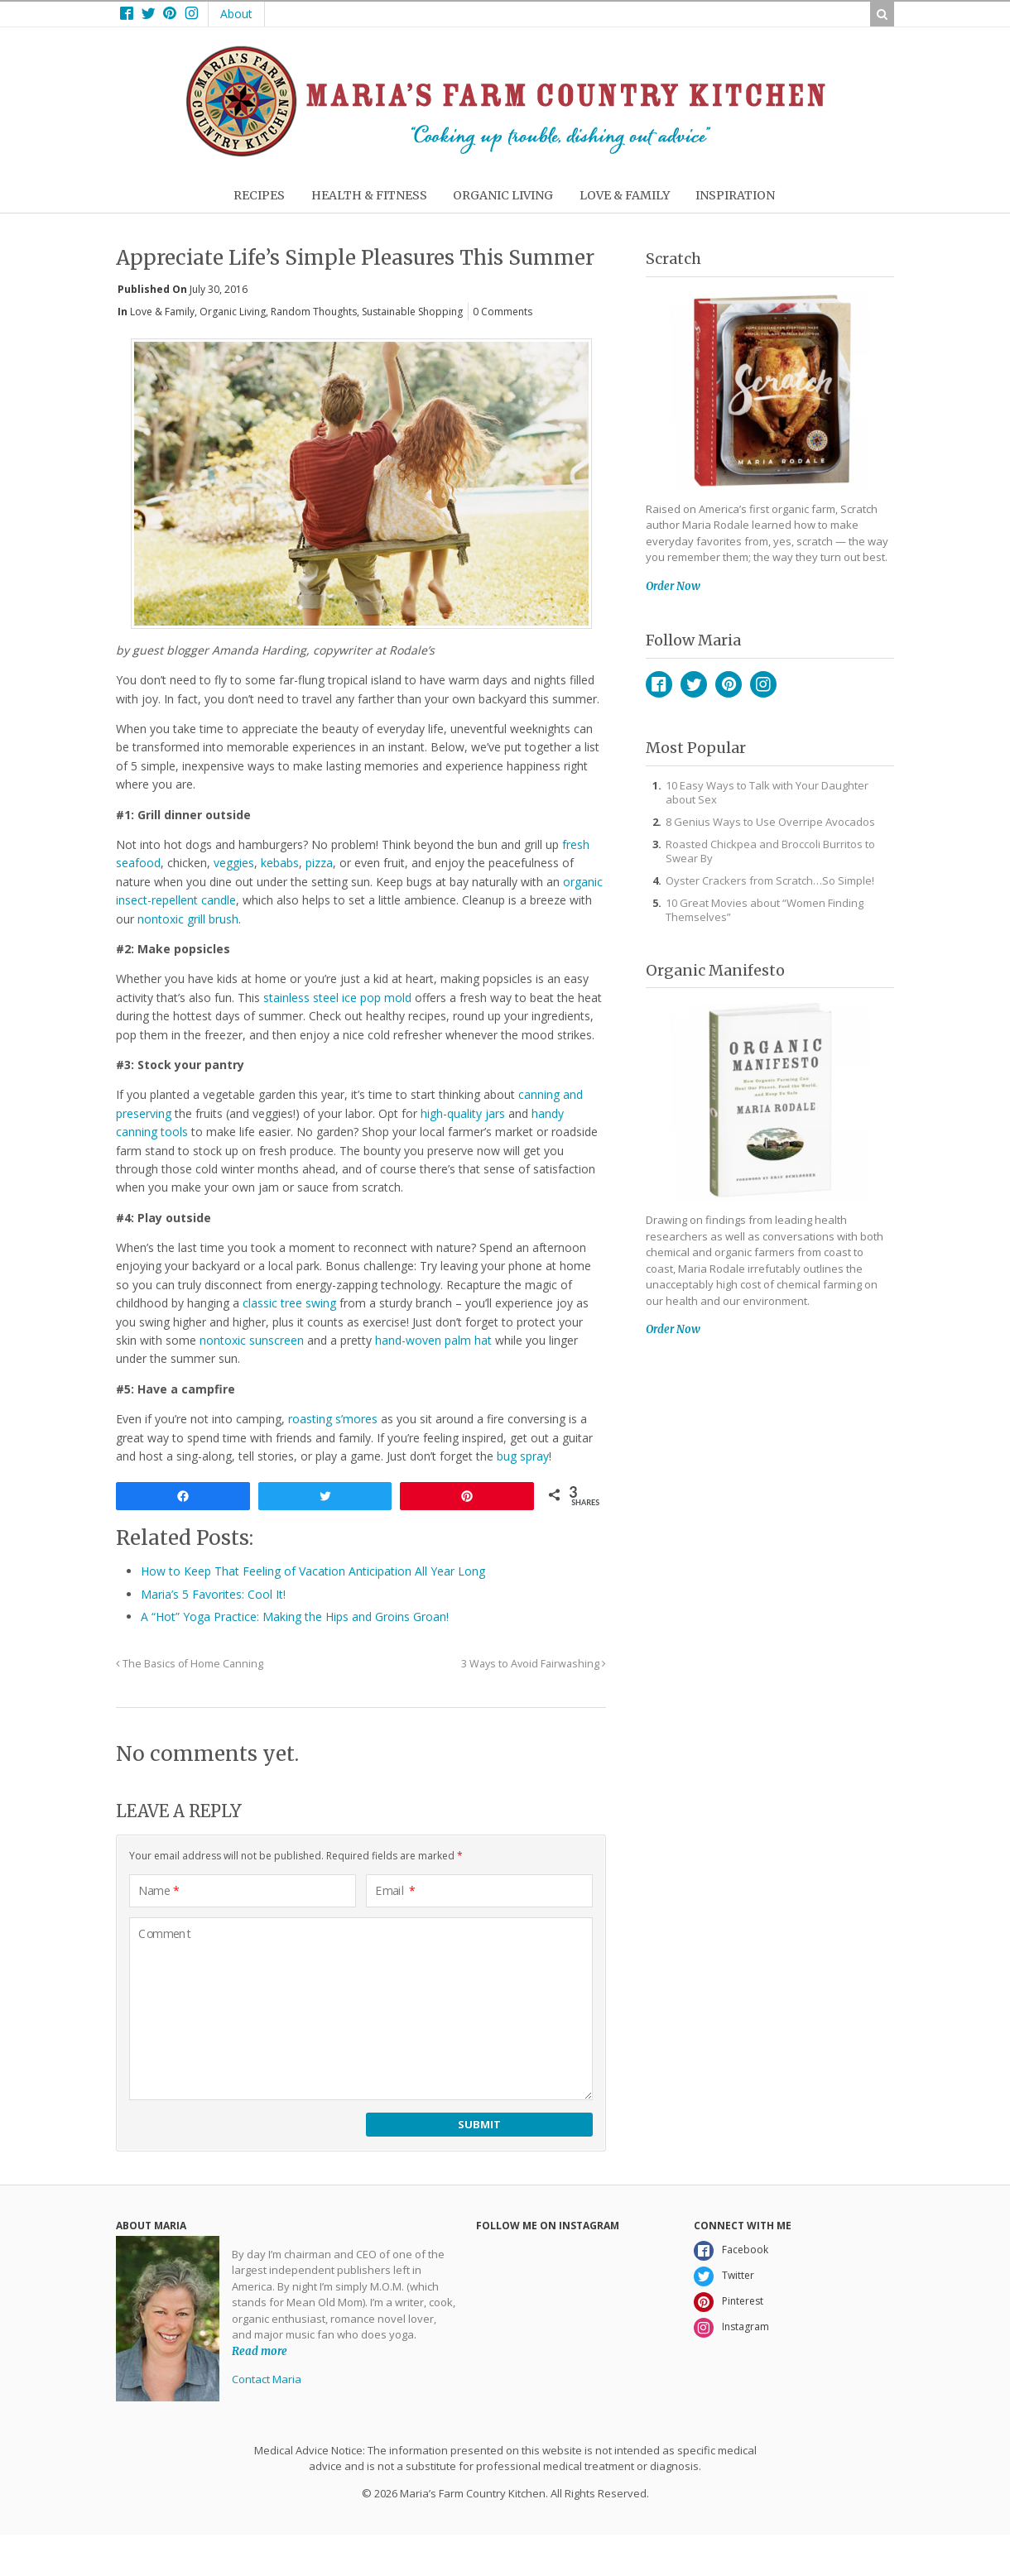 This screenshot has width=1010, height=2576. What do you see at coordinates (266, 2379) in the screenshot?
I see `Contact Maria` at bounding box center [266, 2379].